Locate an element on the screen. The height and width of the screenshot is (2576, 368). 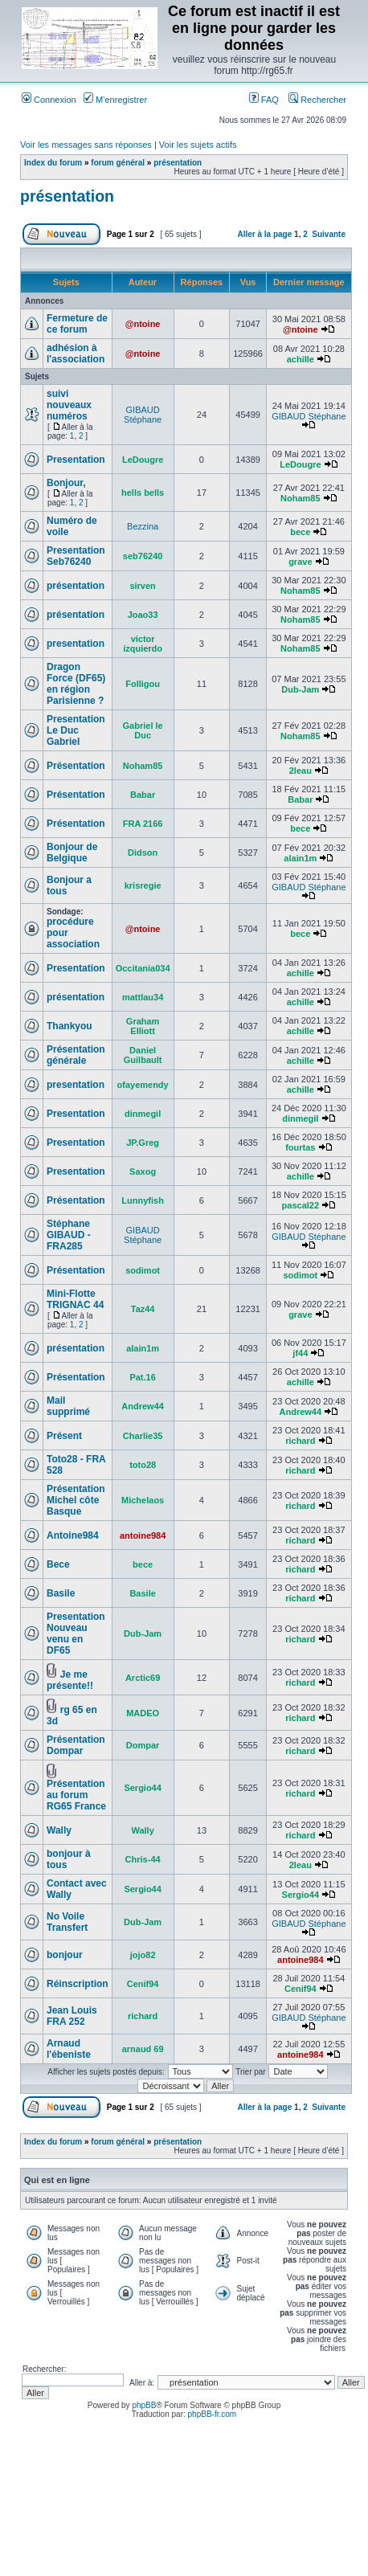
Index du forum is located at coordinates (53, 162).